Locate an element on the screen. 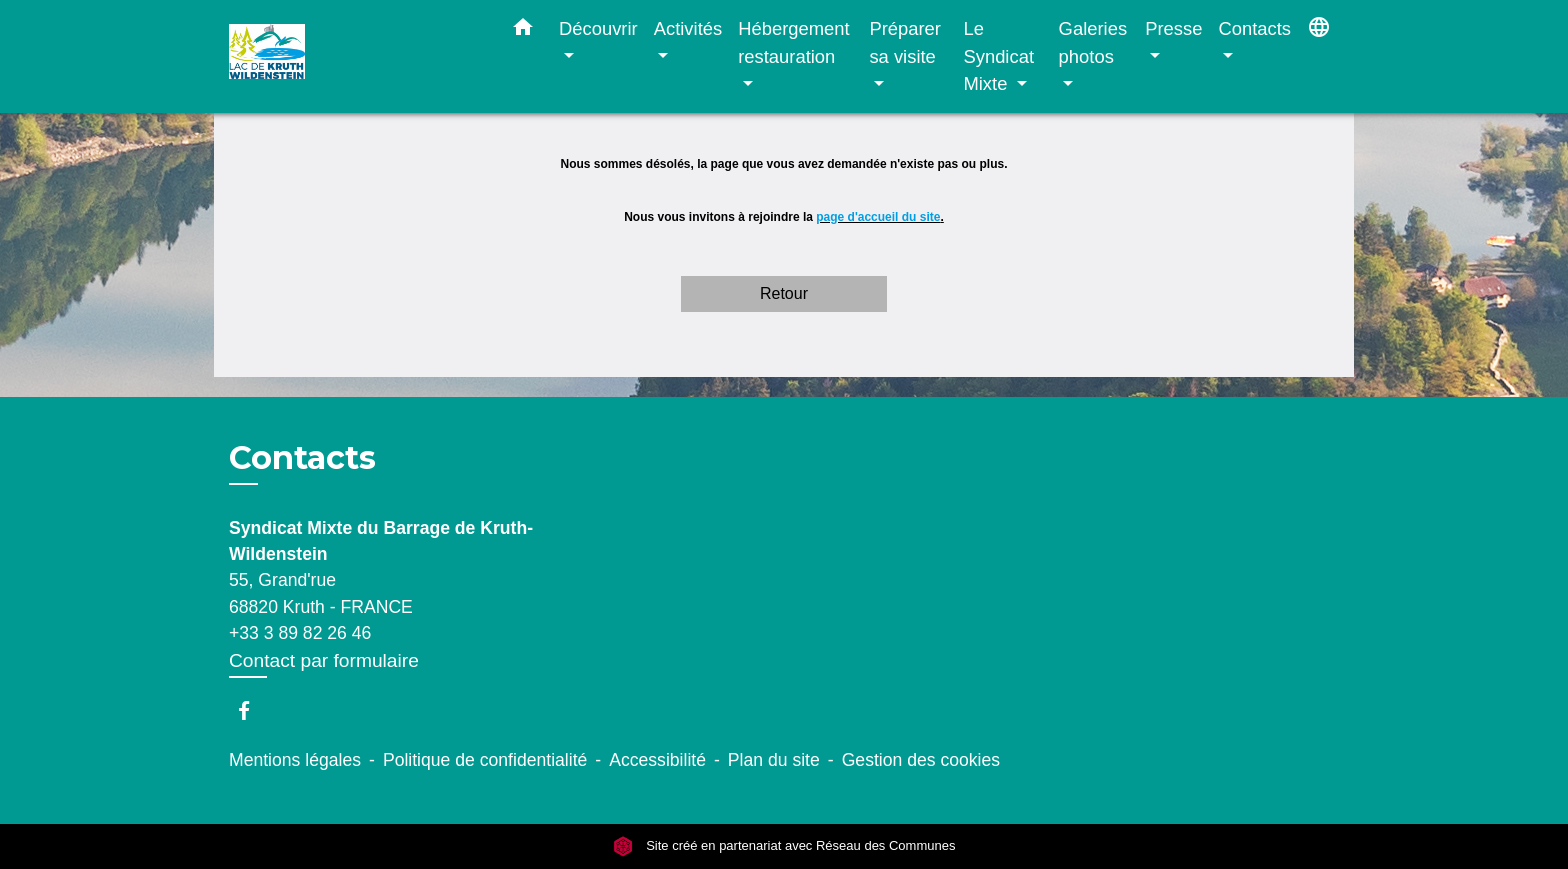  Accessibilité is located at coordinates (657, 760).